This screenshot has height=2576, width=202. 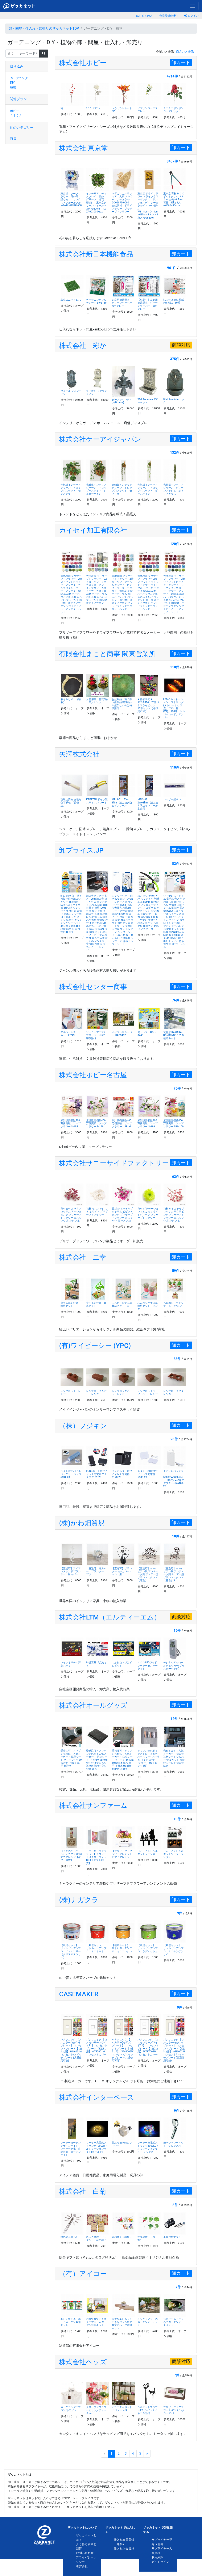 What do you see at coordinates (79, 754) in the screenshot?
I see `矢澤株式会社` at bounding box center [79, 754].